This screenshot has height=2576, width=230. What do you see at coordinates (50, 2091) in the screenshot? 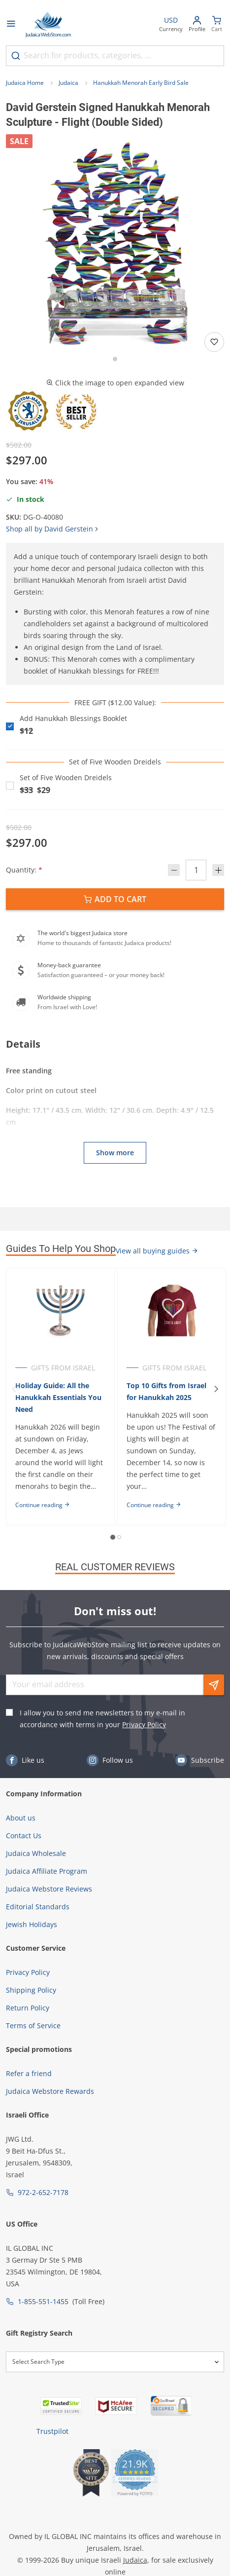
I see `Judaica Webstore Rewards` at bounding box center [50, 2091].